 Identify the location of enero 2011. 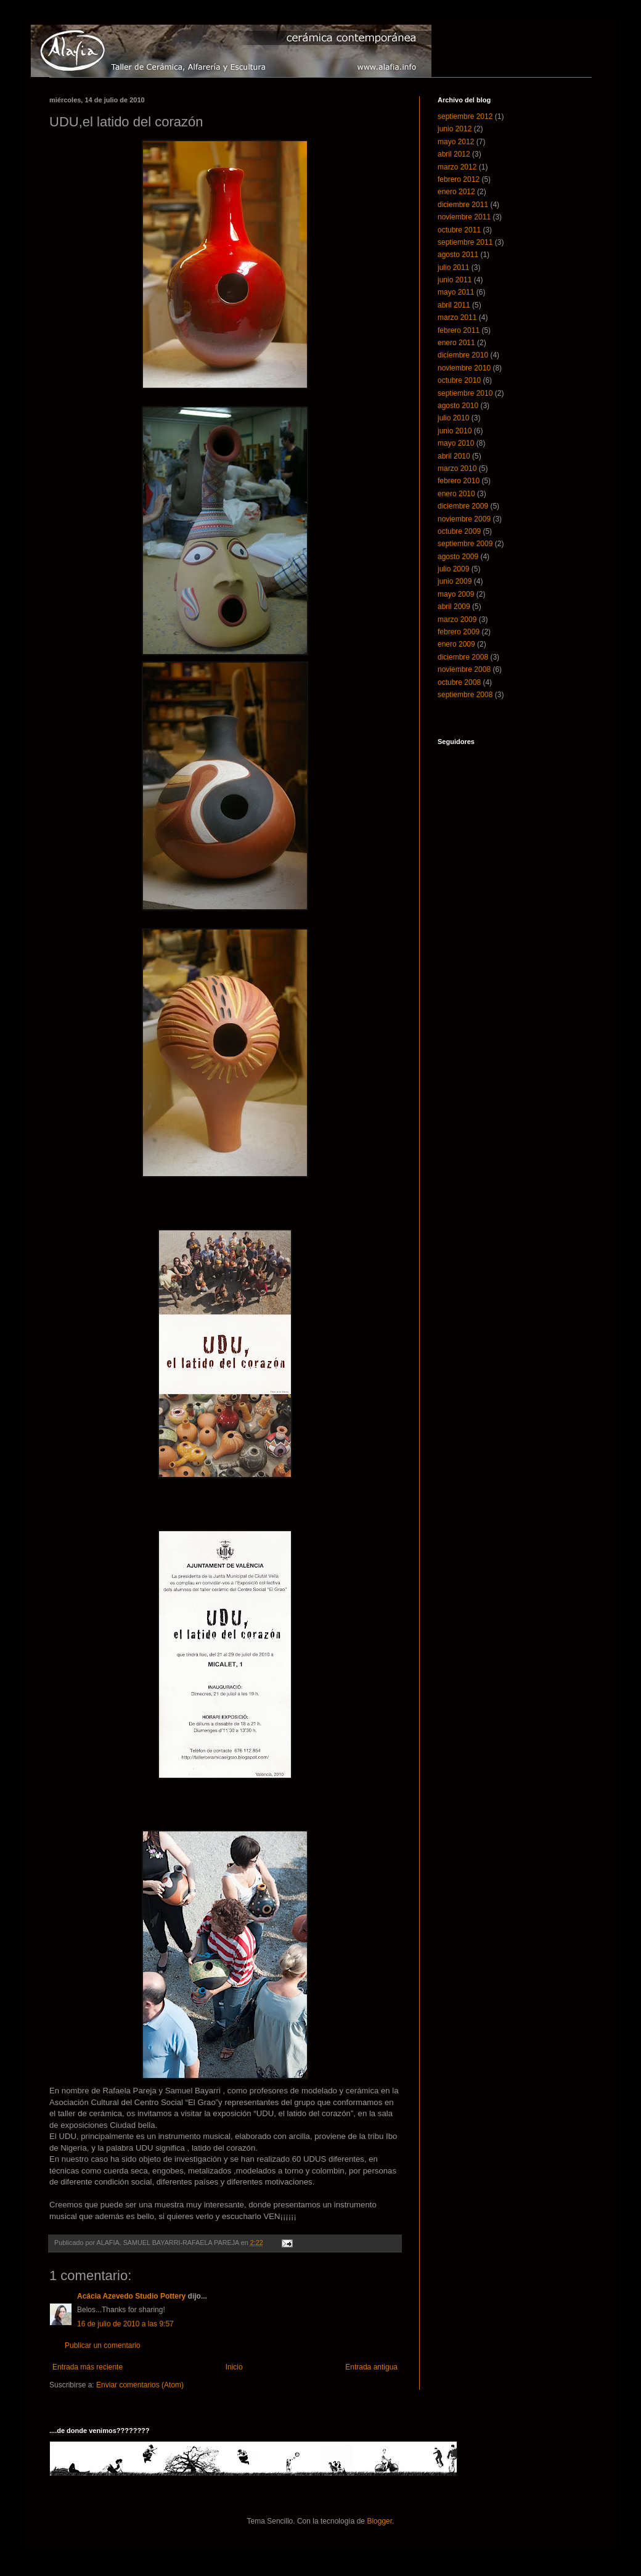
(456, 342).